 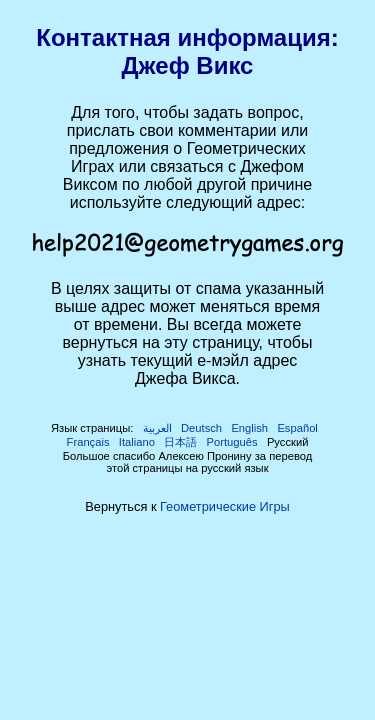 I want to click on Español, so click(x=297, y=428).